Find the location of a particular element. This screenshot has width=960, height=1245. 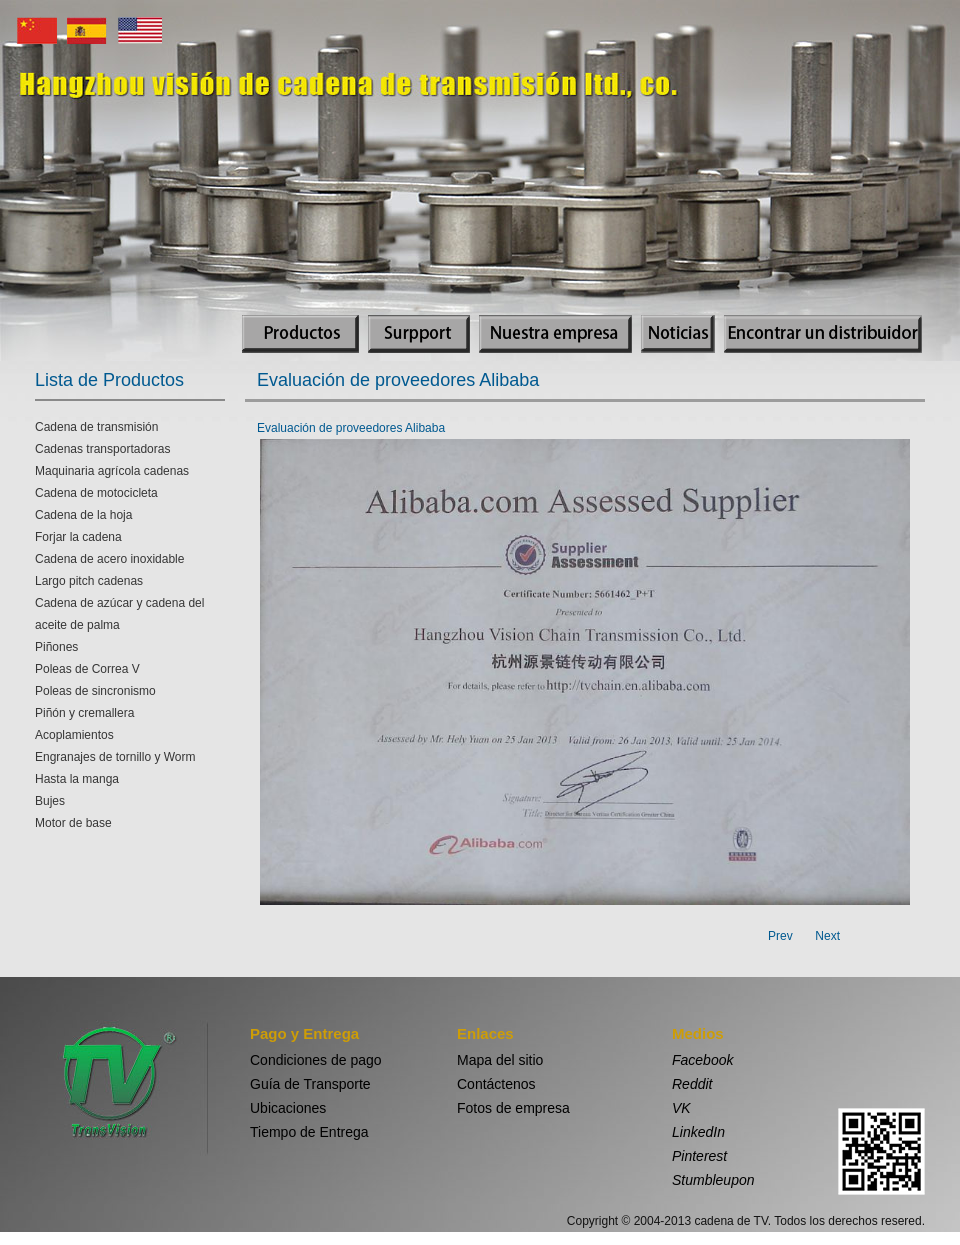

Cadena de motocicleta is located at coordinates (96, 493).